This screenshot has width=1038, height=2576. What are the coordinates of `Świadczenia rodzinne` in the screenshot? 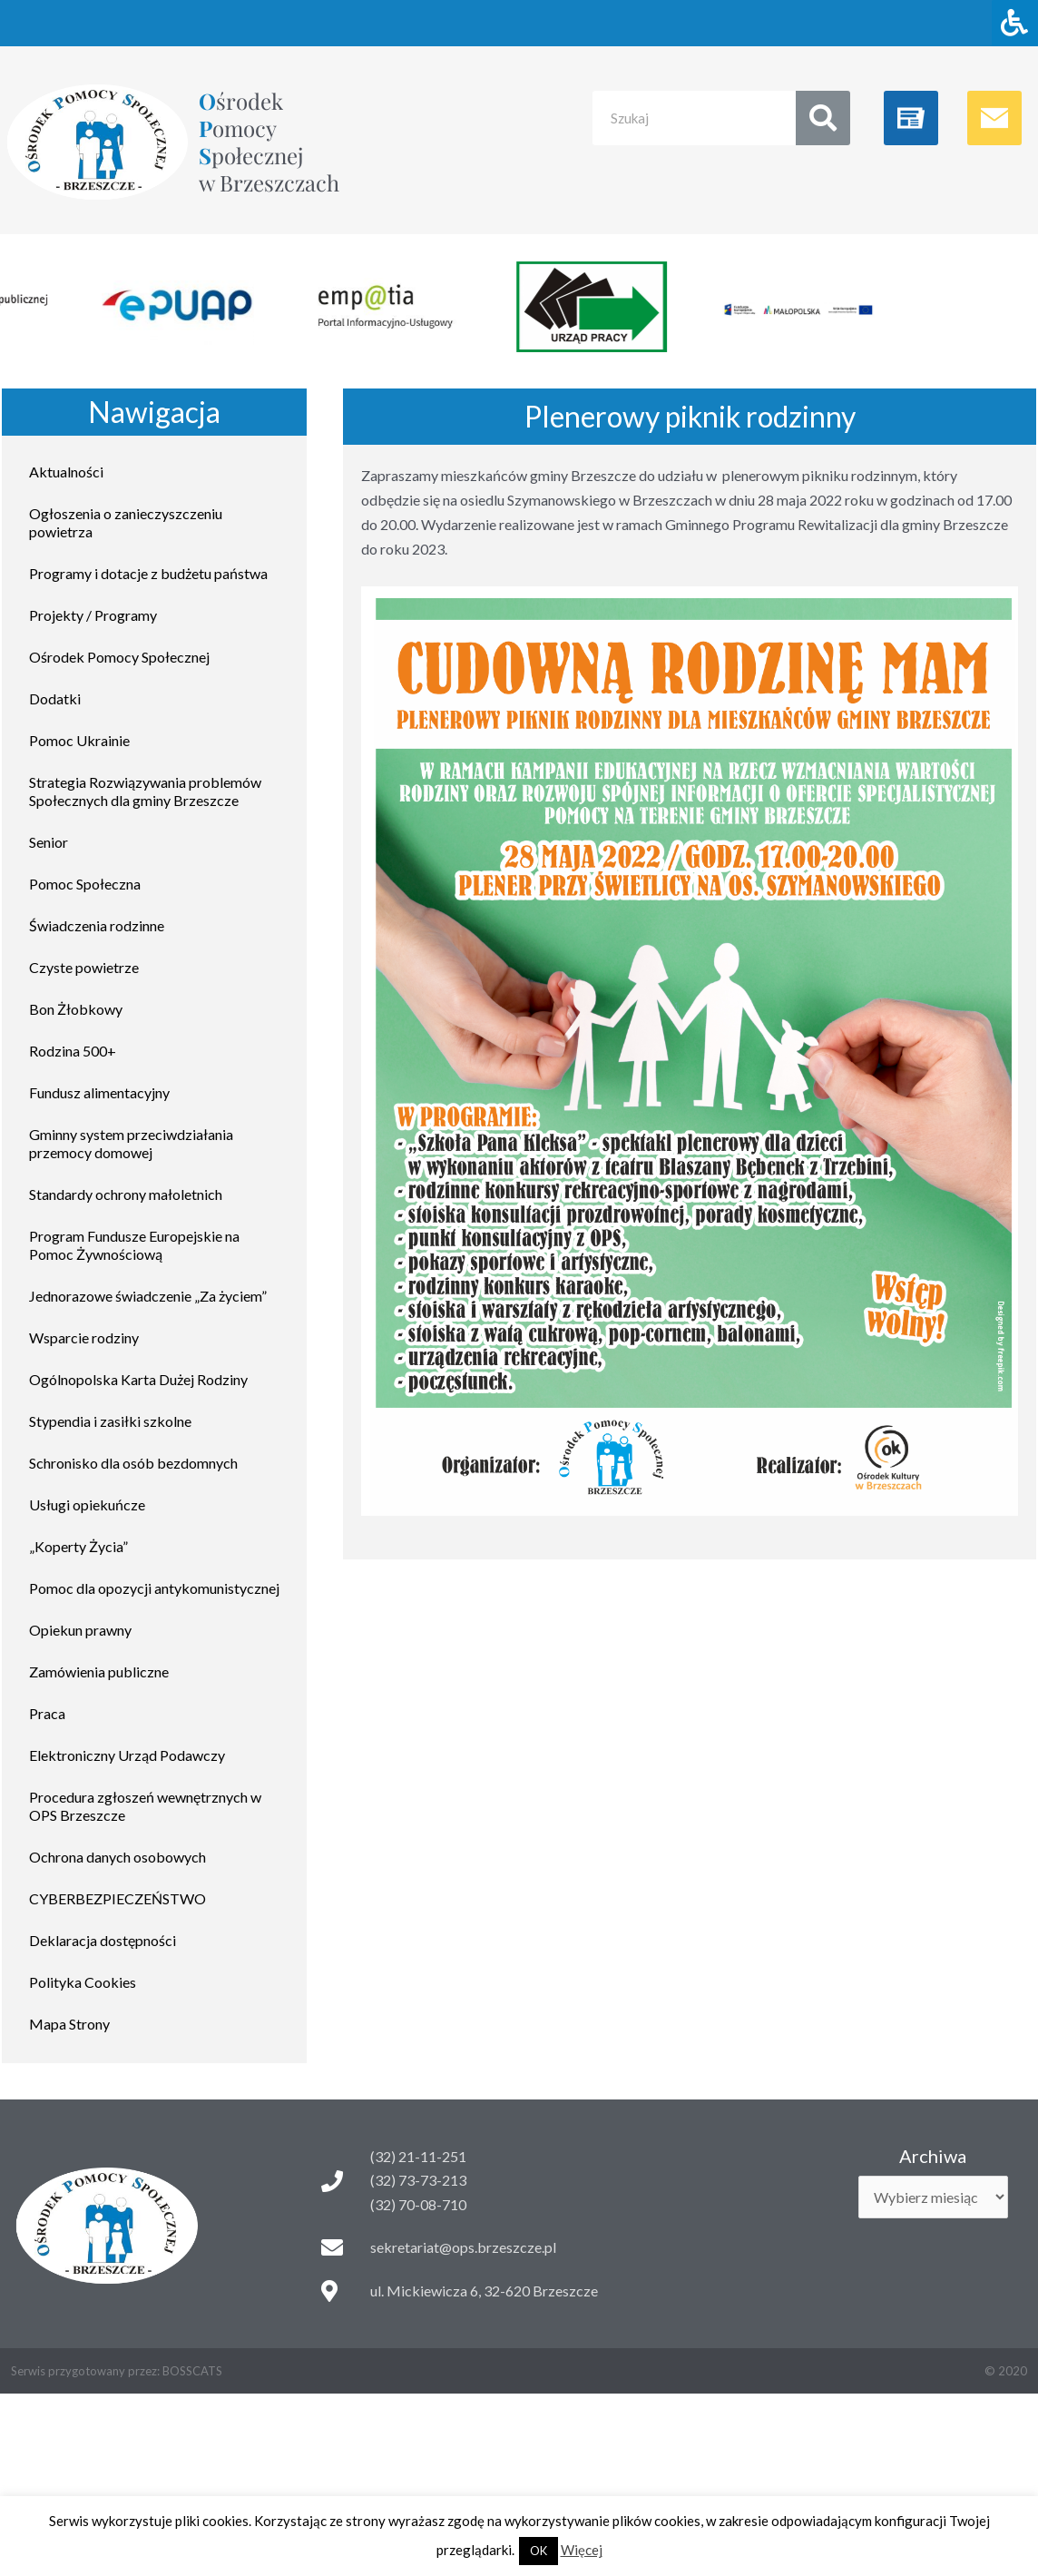 It's located at (96, 925).